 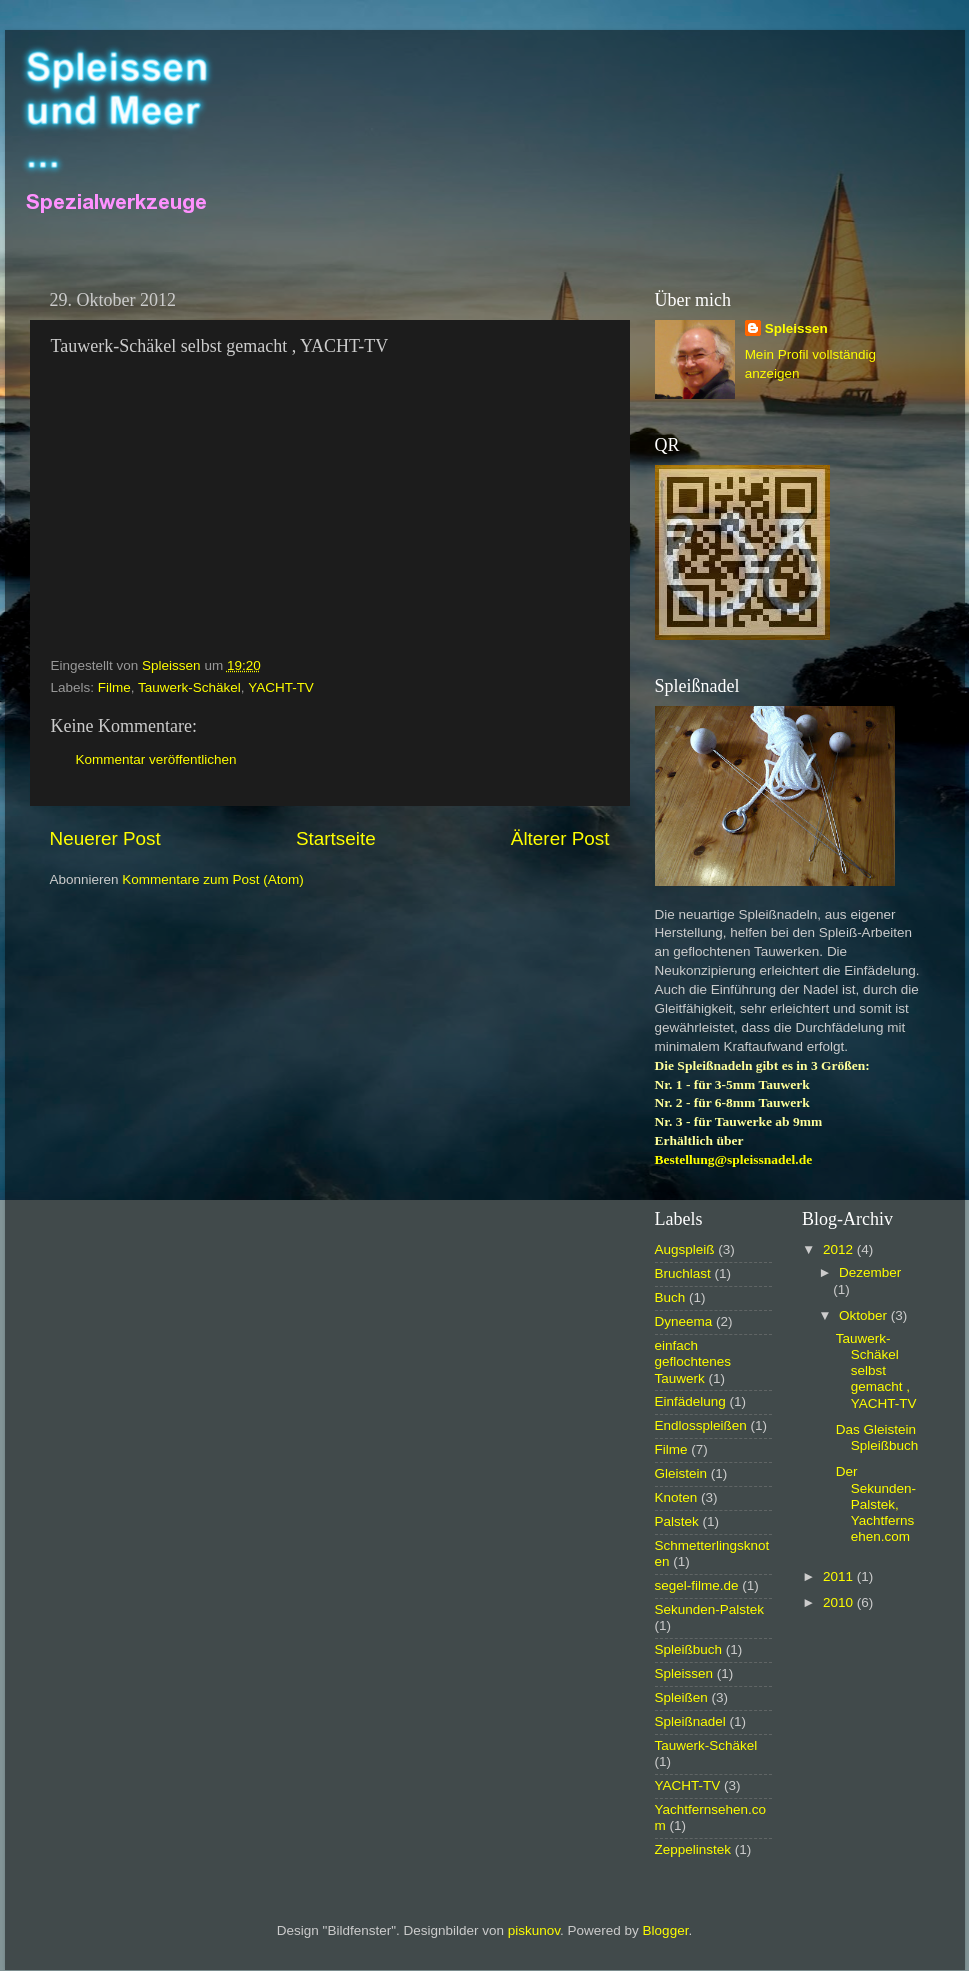 I want to click on Endlosspleißen, so click(x=701, y=1425).